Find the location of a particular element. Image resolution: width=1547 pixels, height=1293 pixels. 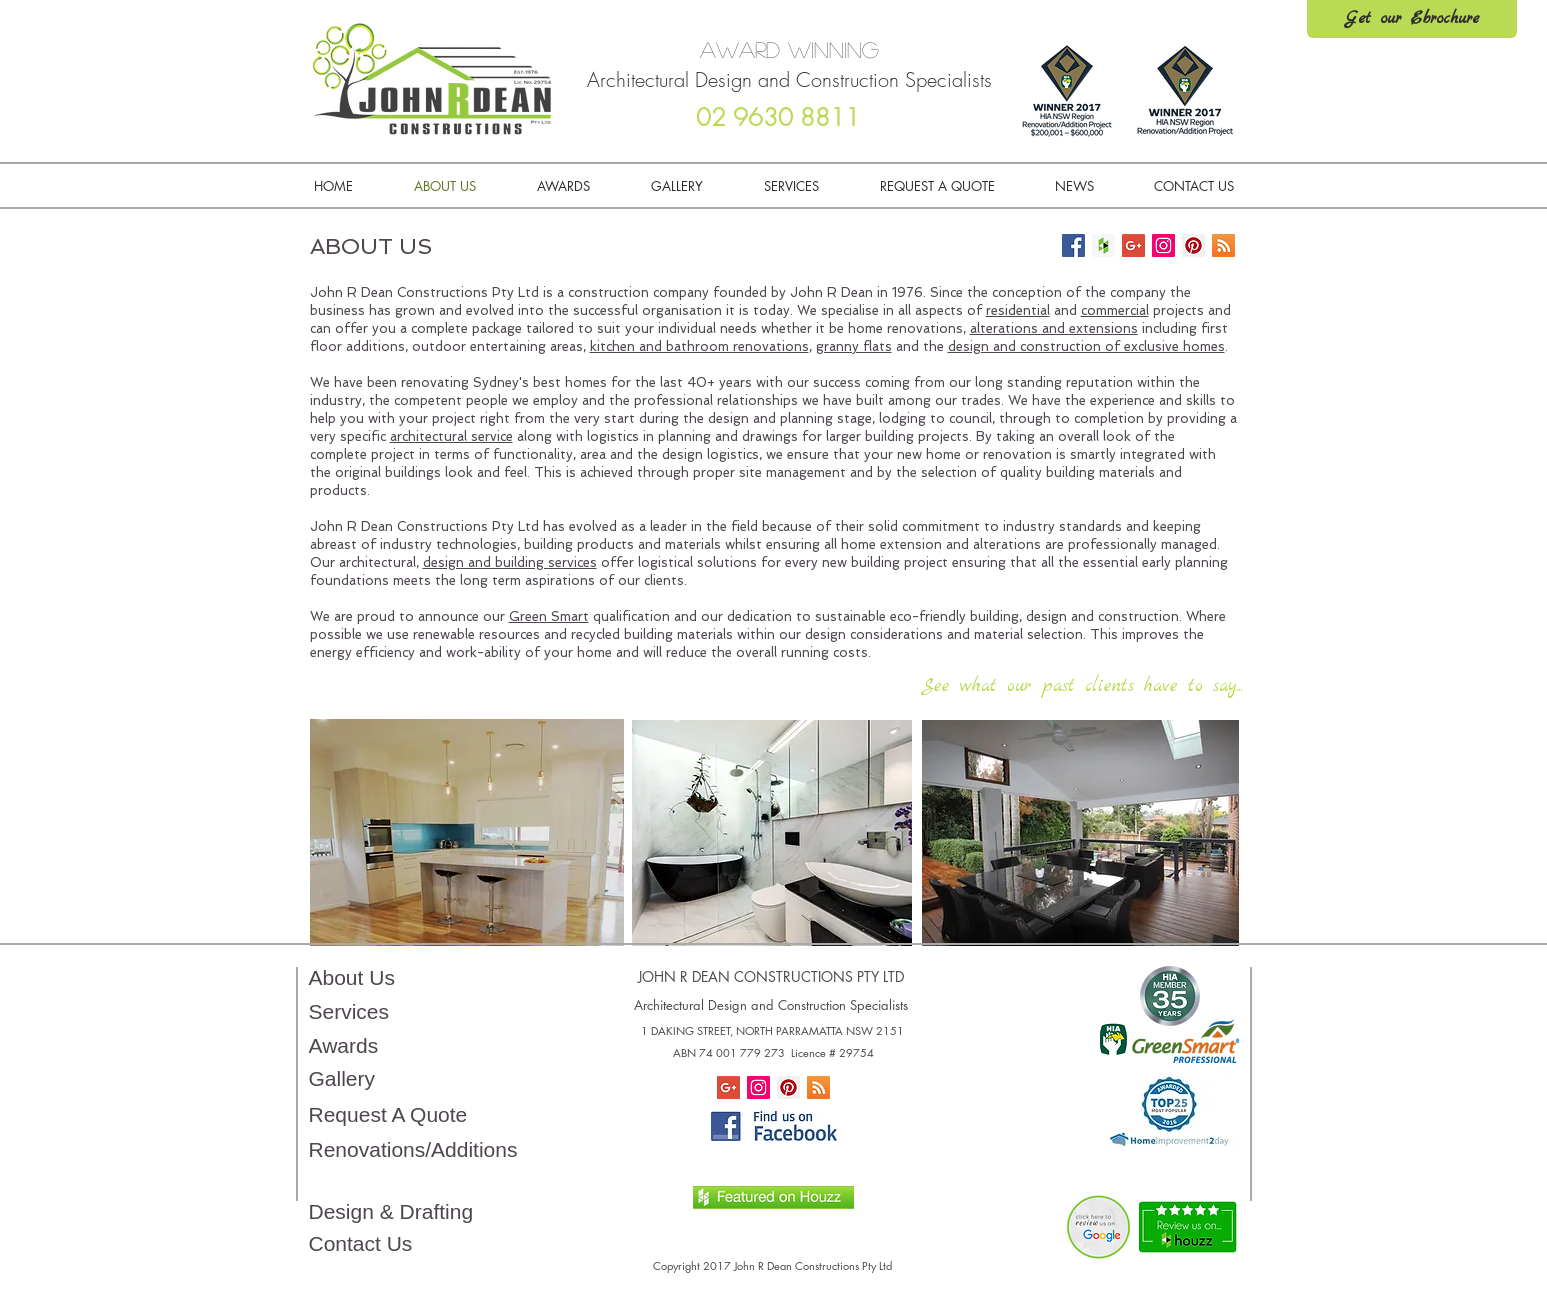

architectural service is located at coordinates (451, 436).